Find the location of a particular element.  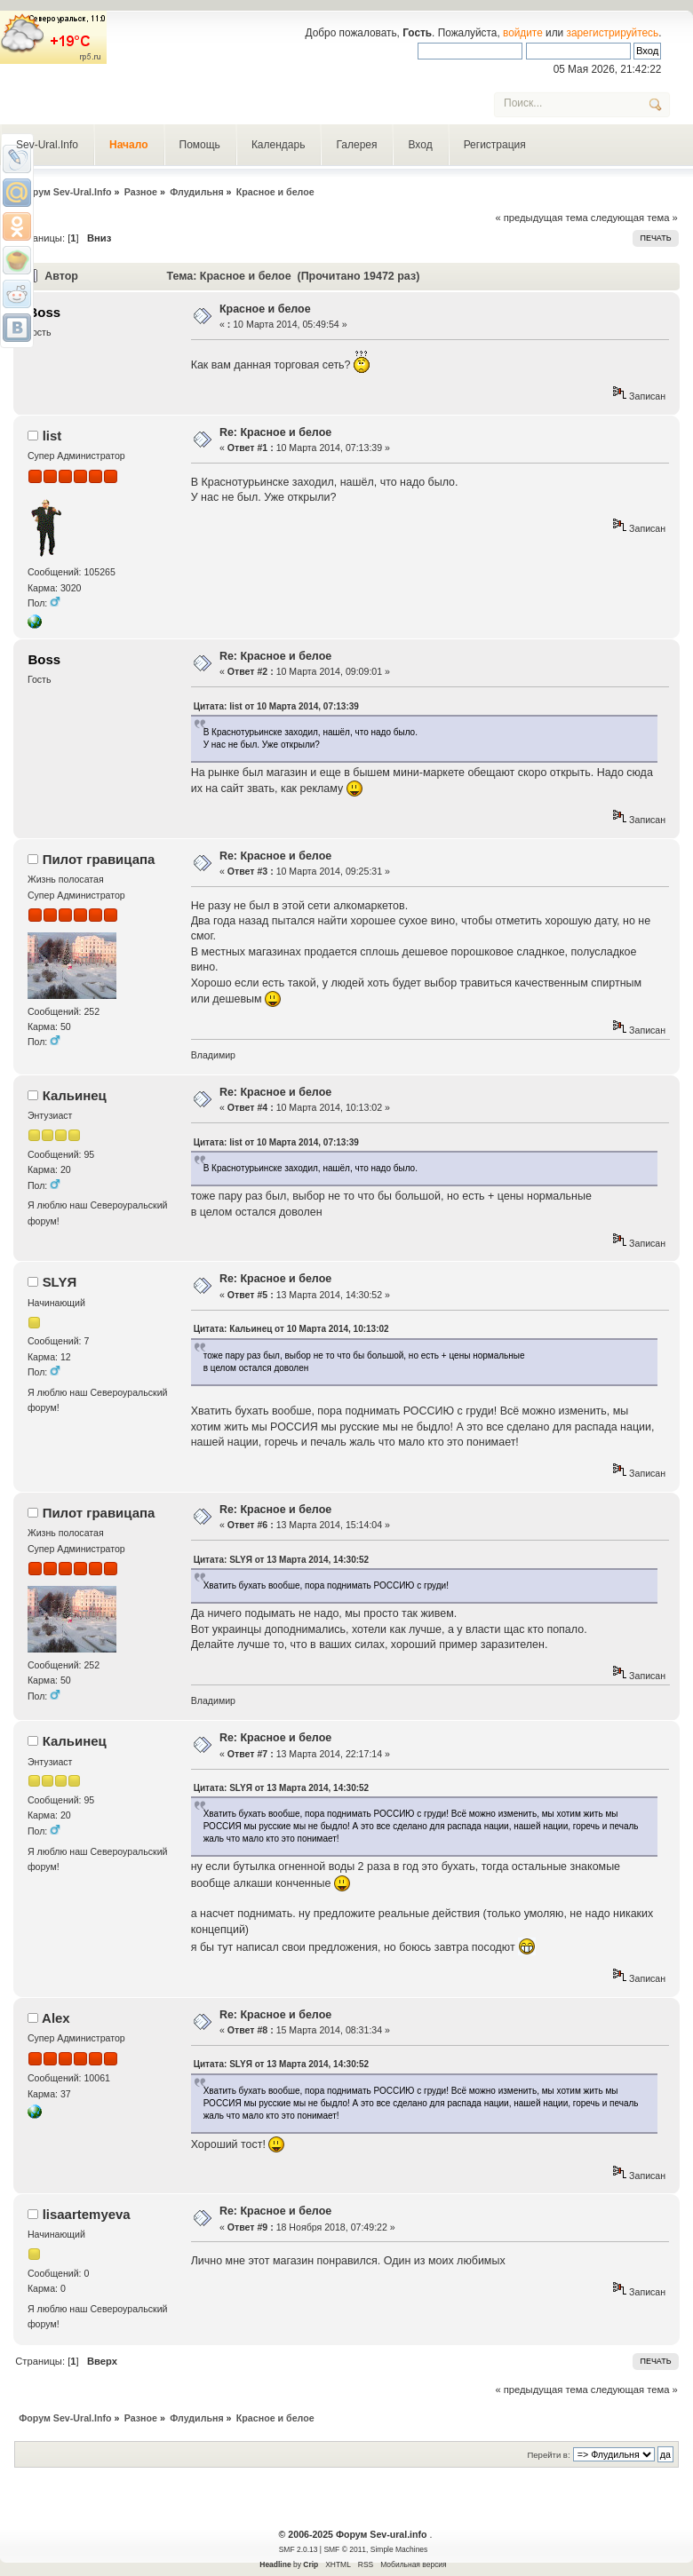

Галерея is located at coordinates (356, 145).